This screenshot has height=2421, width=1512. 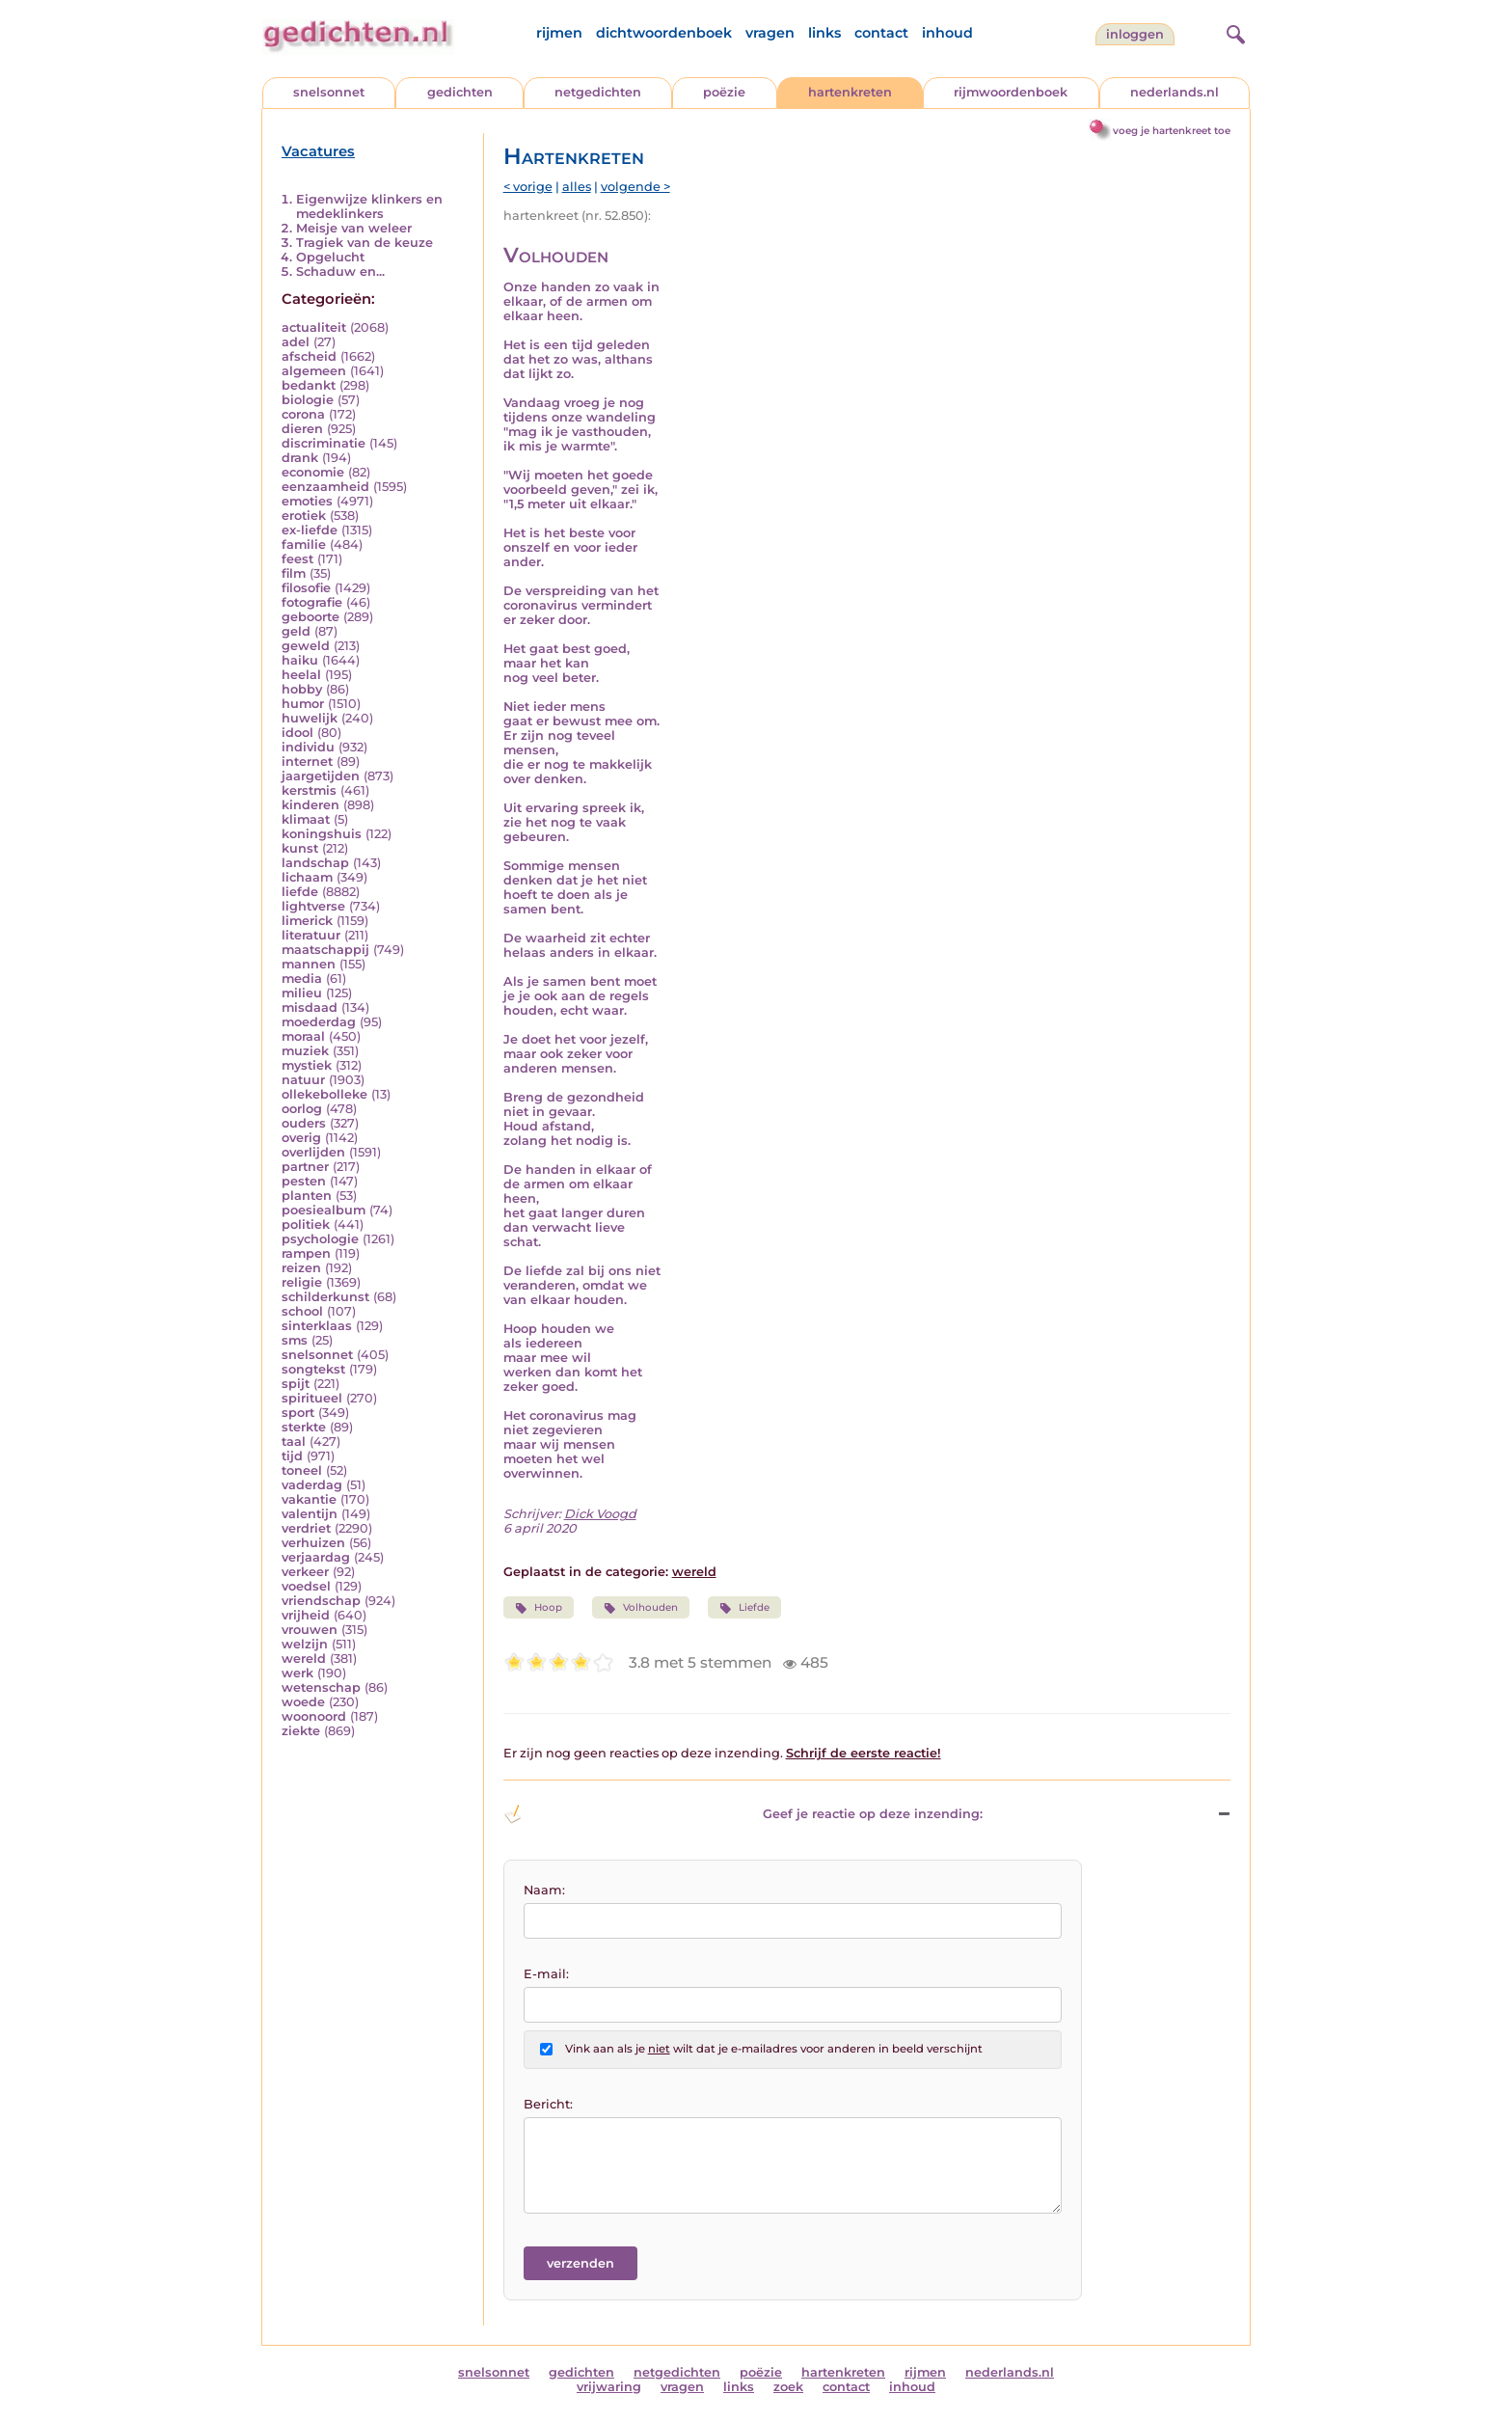 I want to click on rijmwoordenboek, so click(x=1010, y=92).